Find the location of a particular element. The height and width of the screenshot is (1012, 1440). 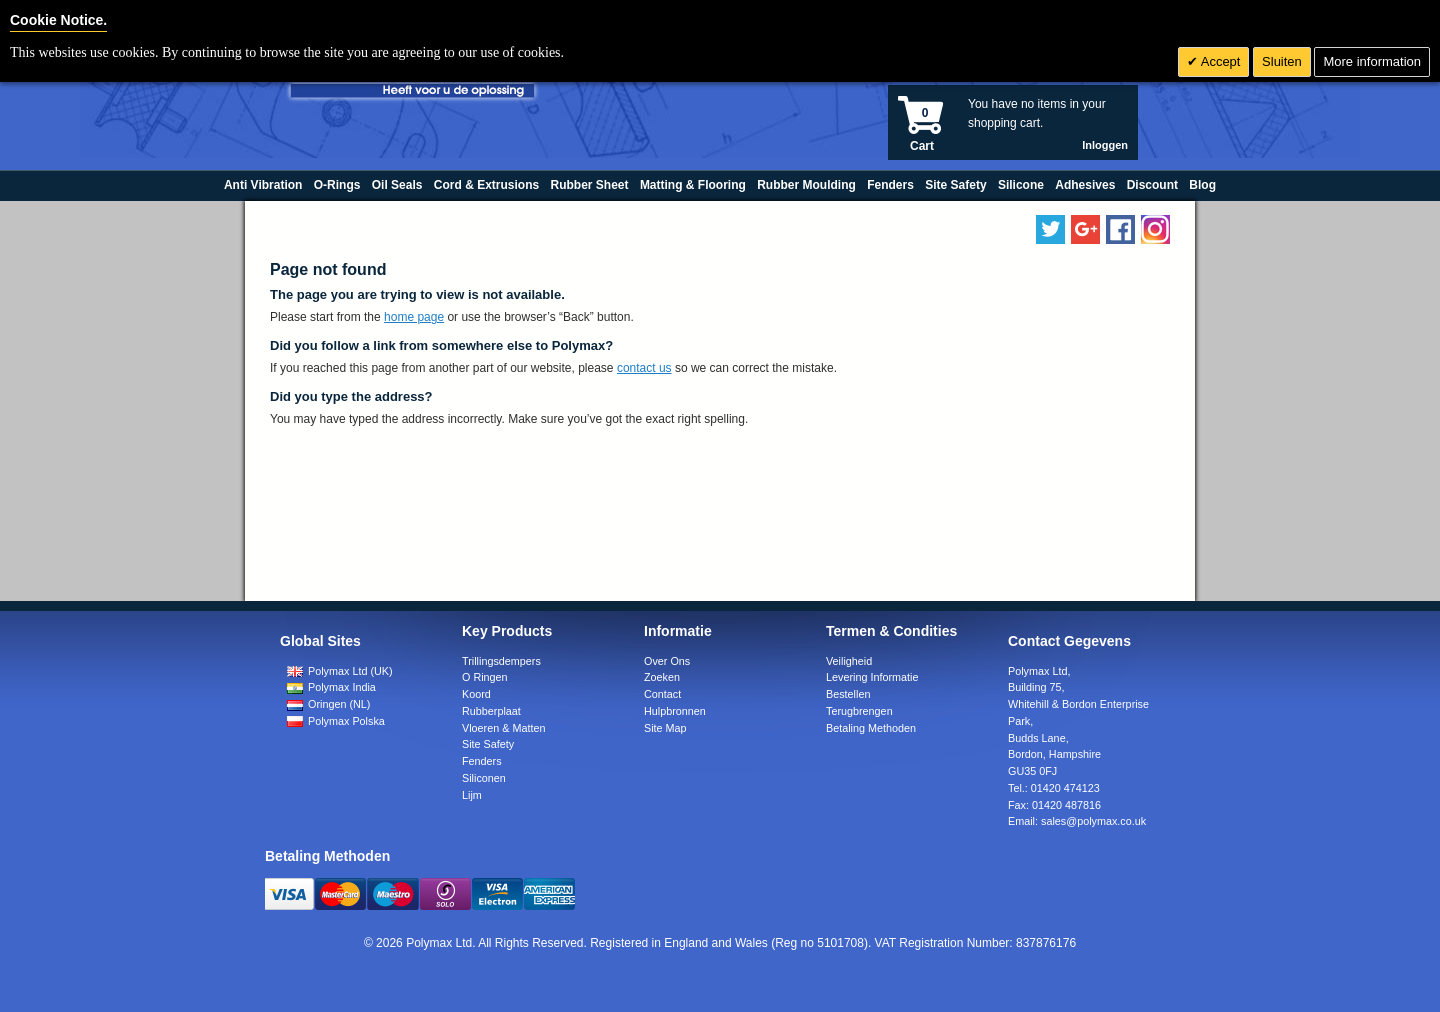

[Add us on LinkedIn] is located at coordinates (1085, 229).